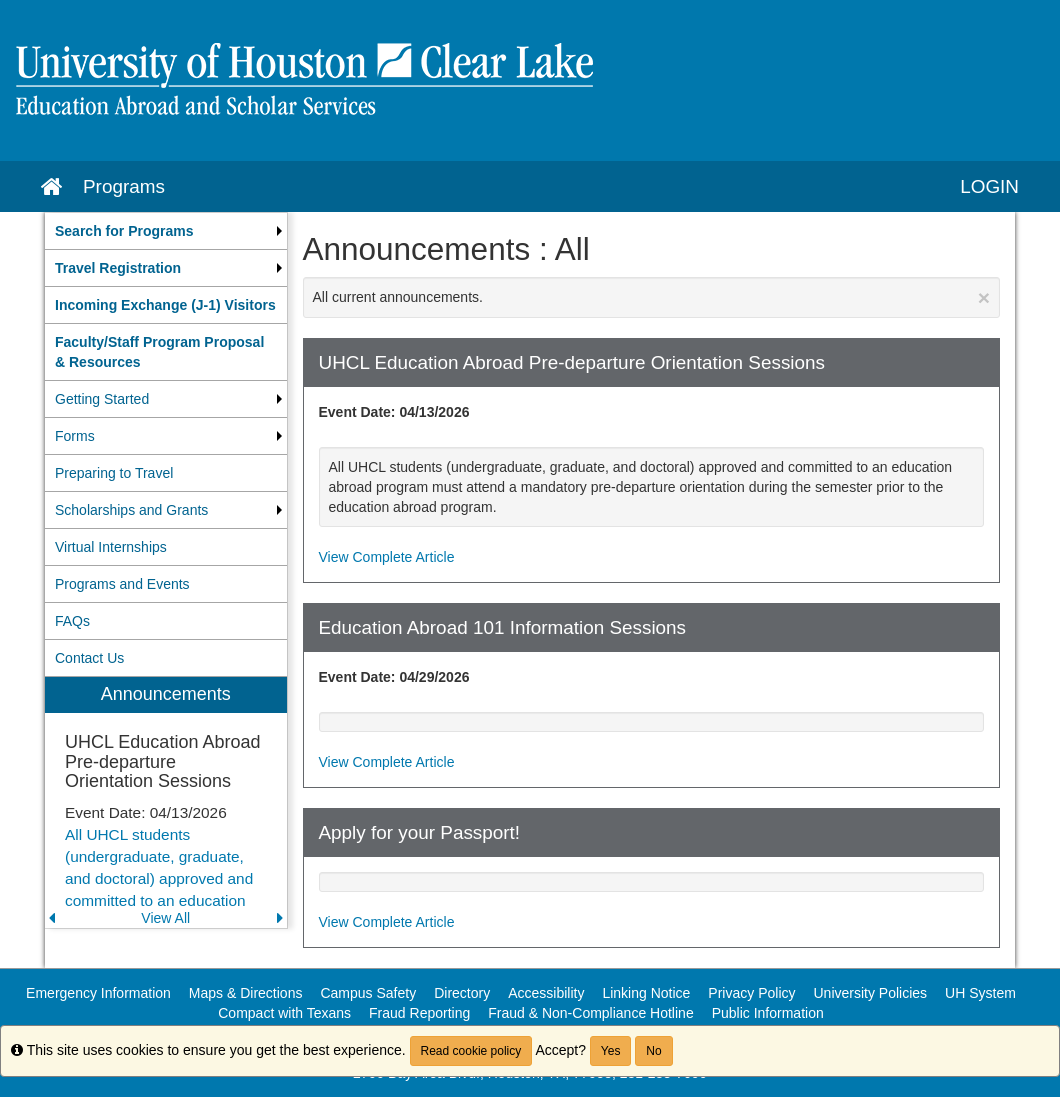  What do you see at coordinates (114, 473) in the screenshot?
I see `Preparing to Travel [menuitem]` at bounding box center [114, 473].